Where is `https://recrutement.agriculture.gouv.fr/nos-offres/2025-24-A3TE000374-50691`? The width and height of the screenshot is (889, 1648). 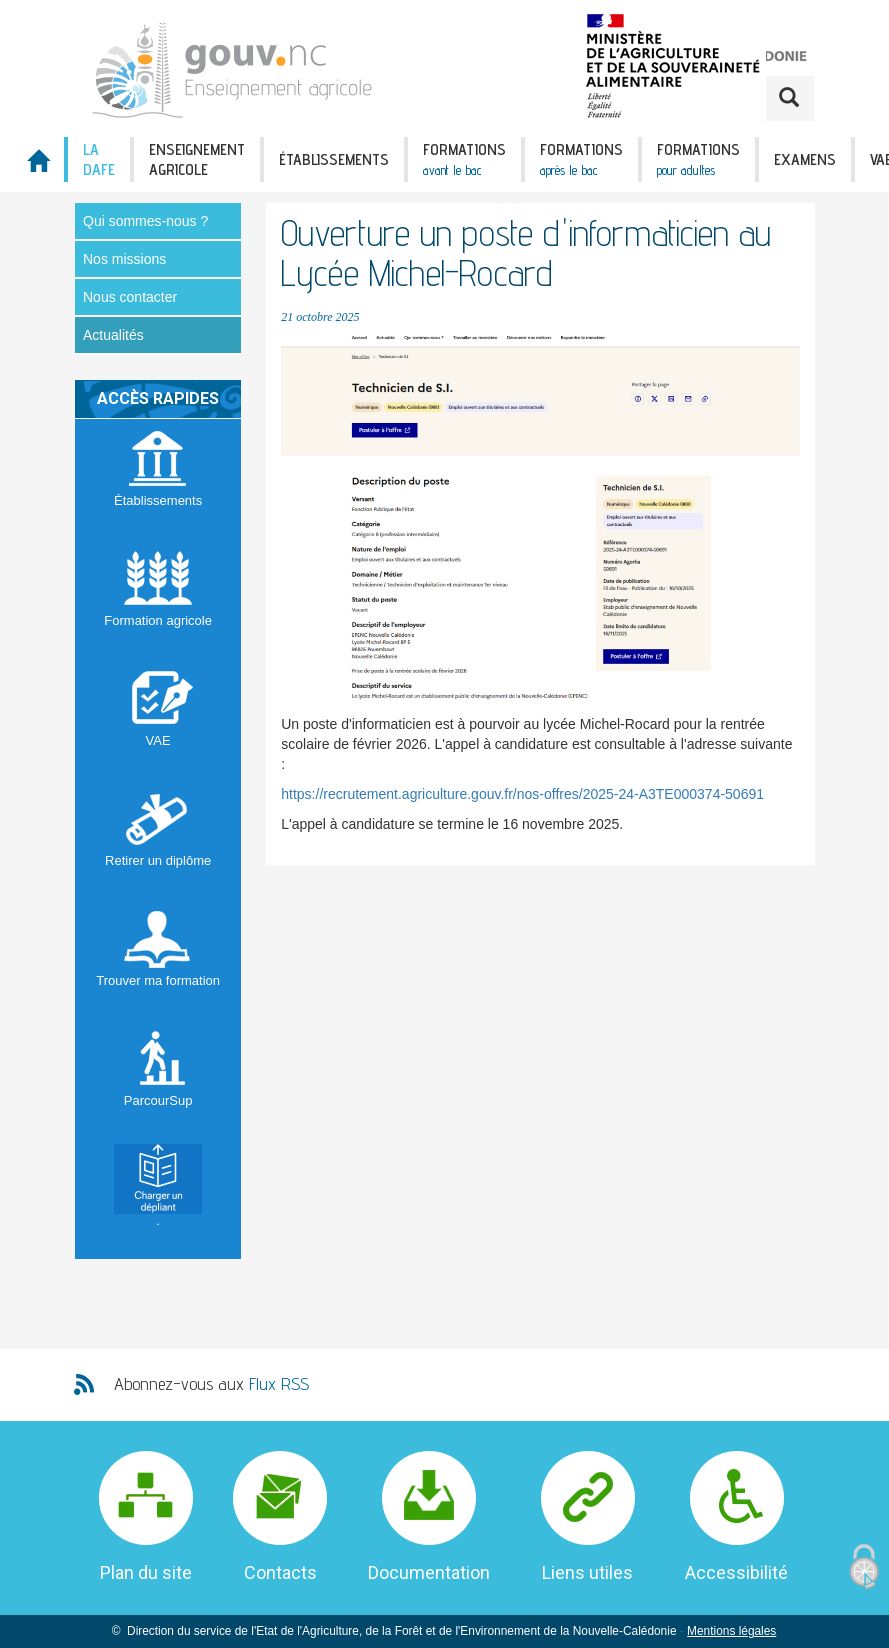 https://recrutement.agriculture.gouv.fr/nos-offres/2025-24-A3TE000374-50691 is located at coordinates (522, 794).